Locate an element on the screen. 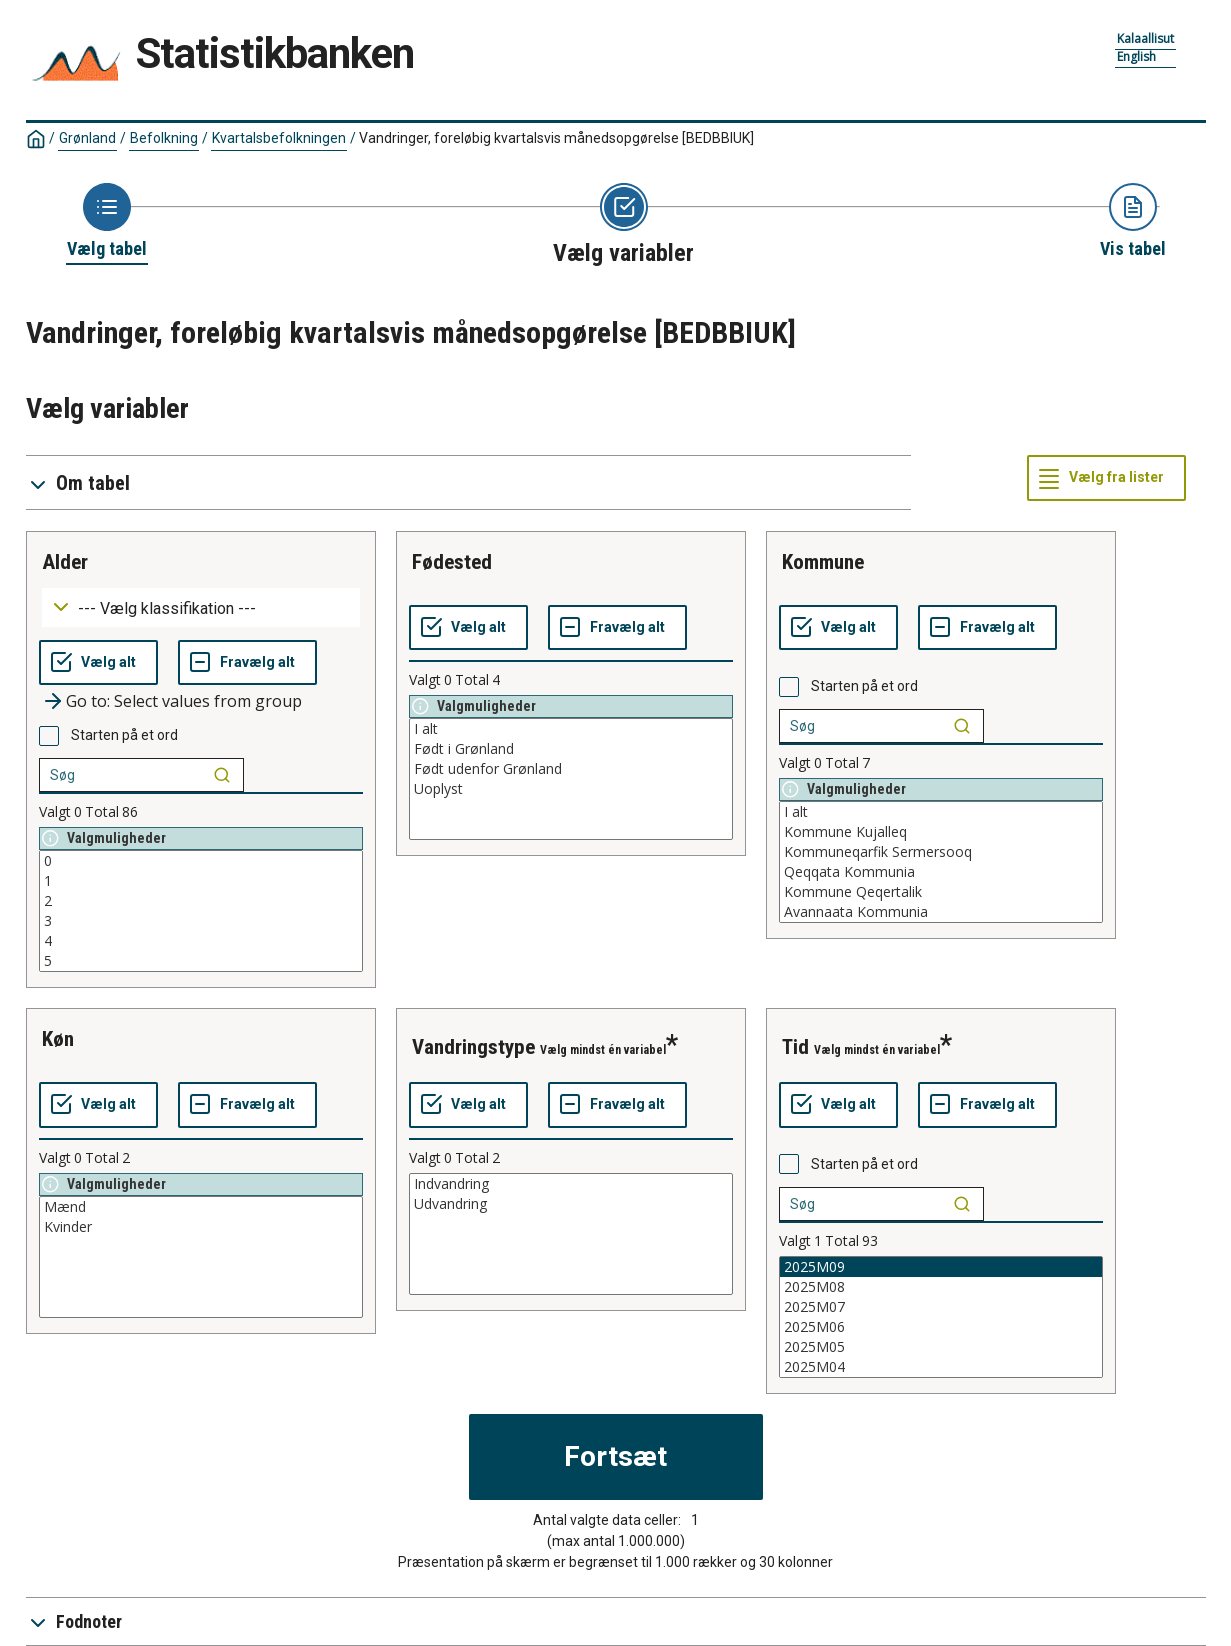 The image size is (1231, 1646). 2025M09 is located at coordinates (941, 1267).